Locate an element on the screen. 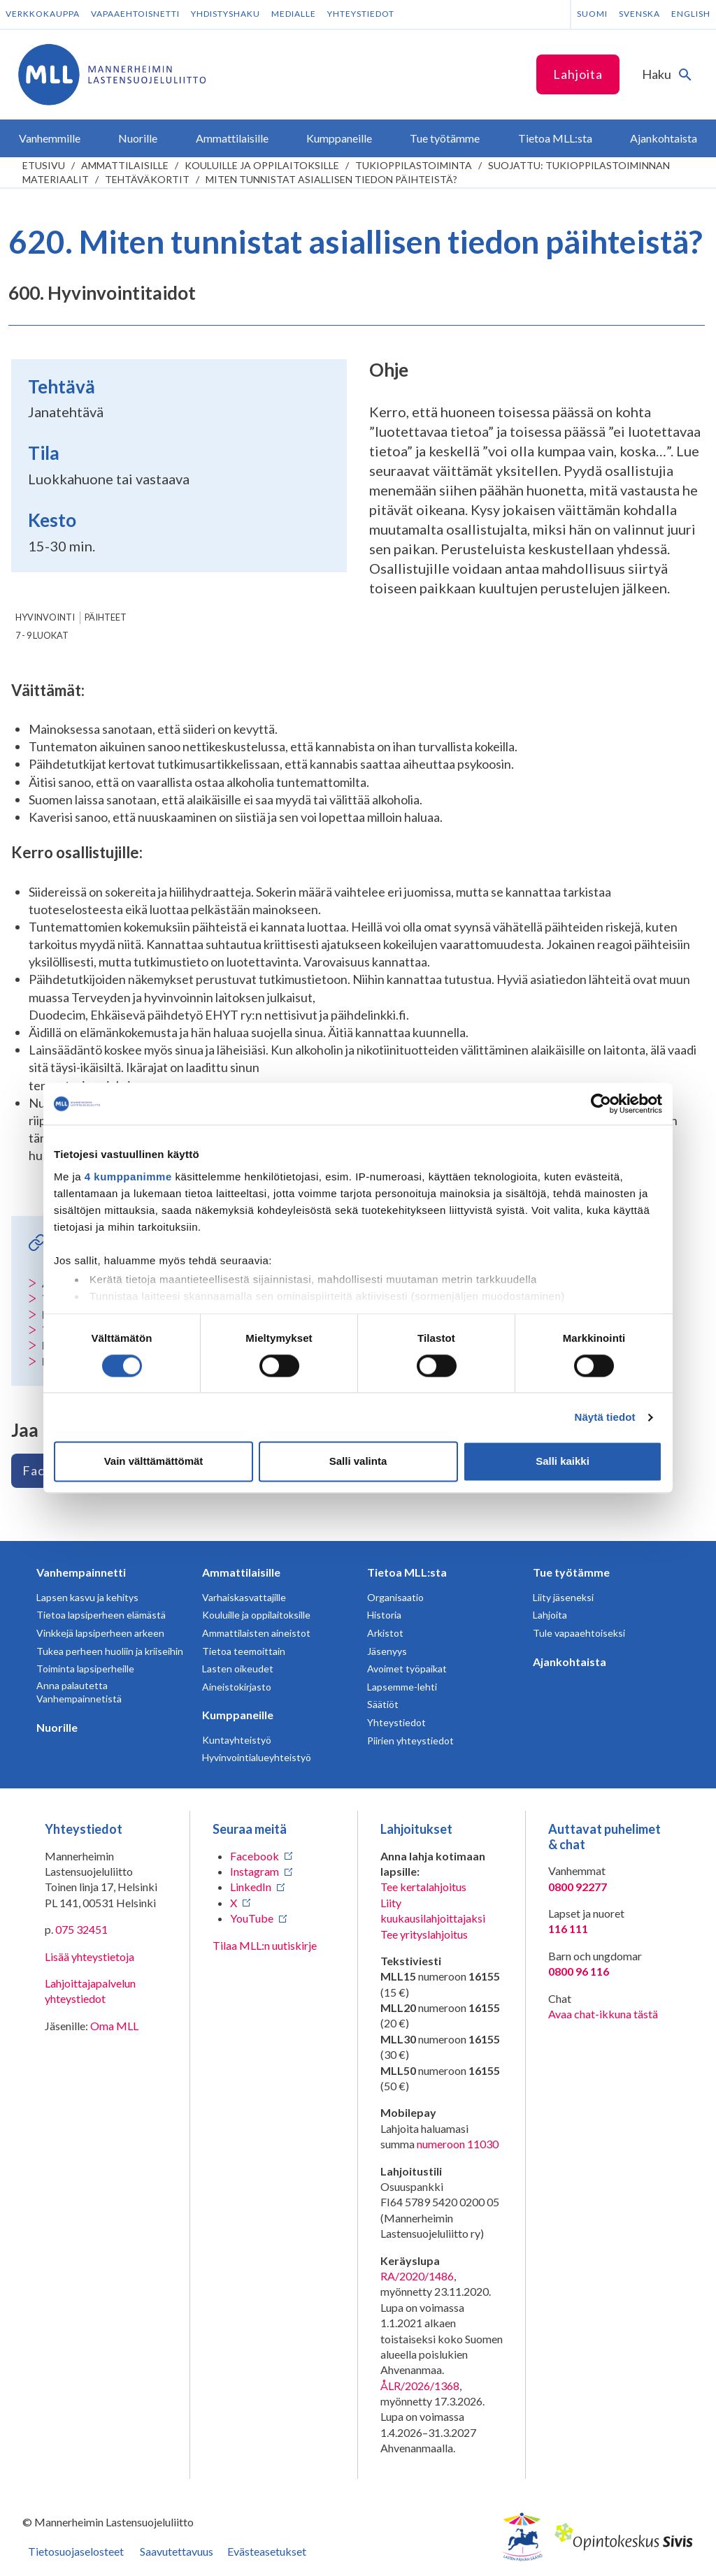 This screenshot has height=2576, width=716. Suomi is located at coordinates (592, 13).